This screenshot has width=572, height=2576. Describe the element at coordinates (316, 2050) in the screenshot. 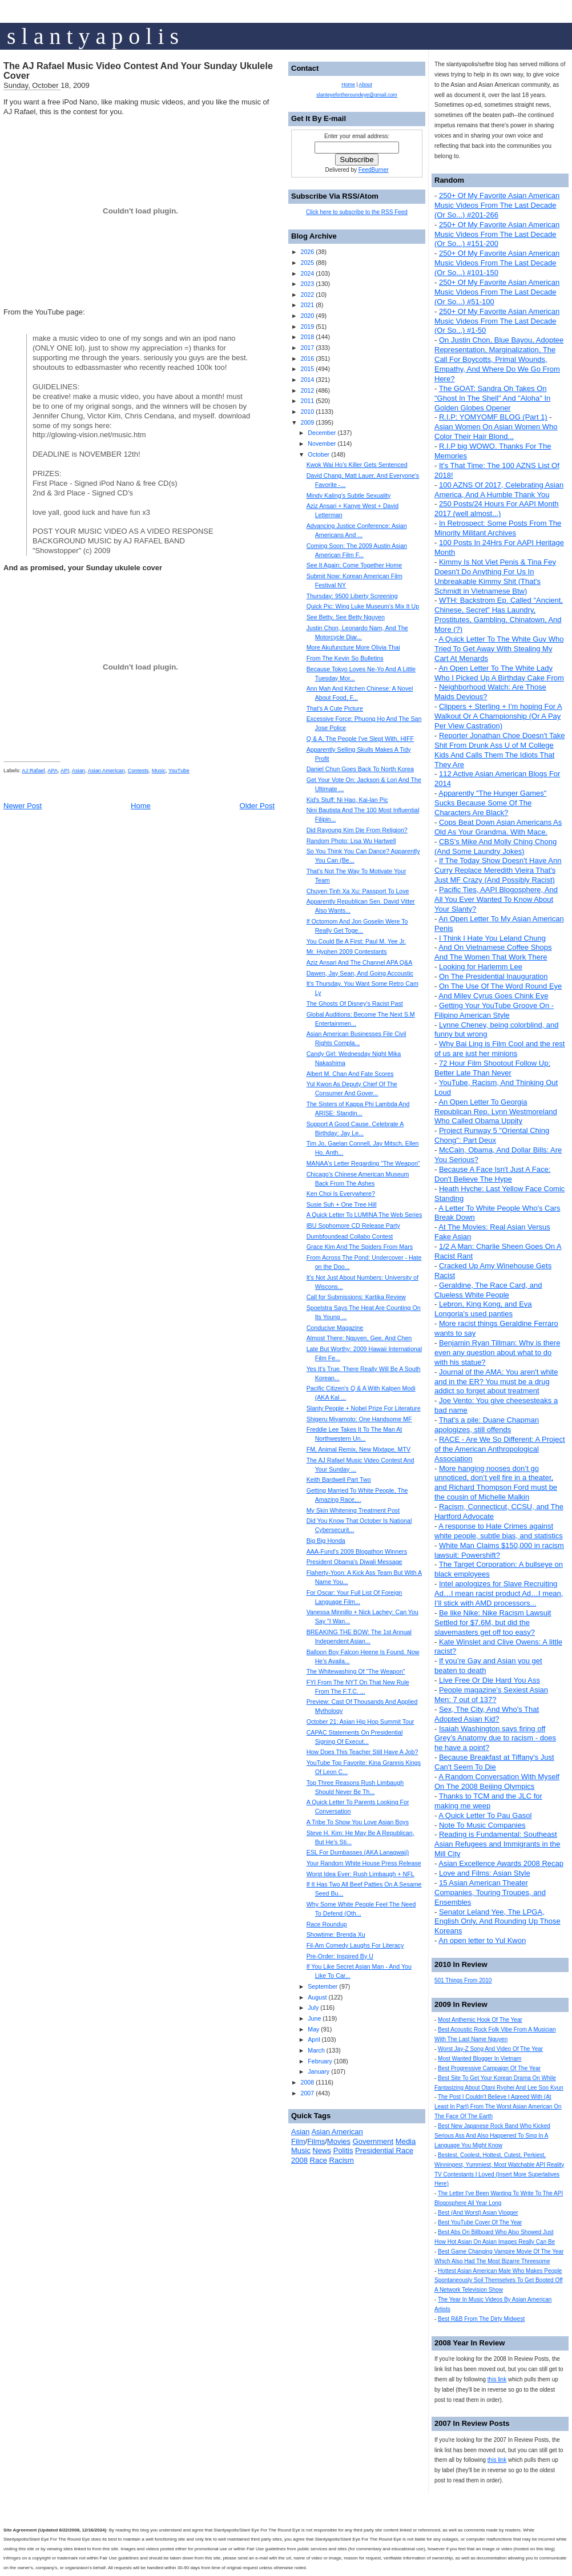

I see `March` at that location.